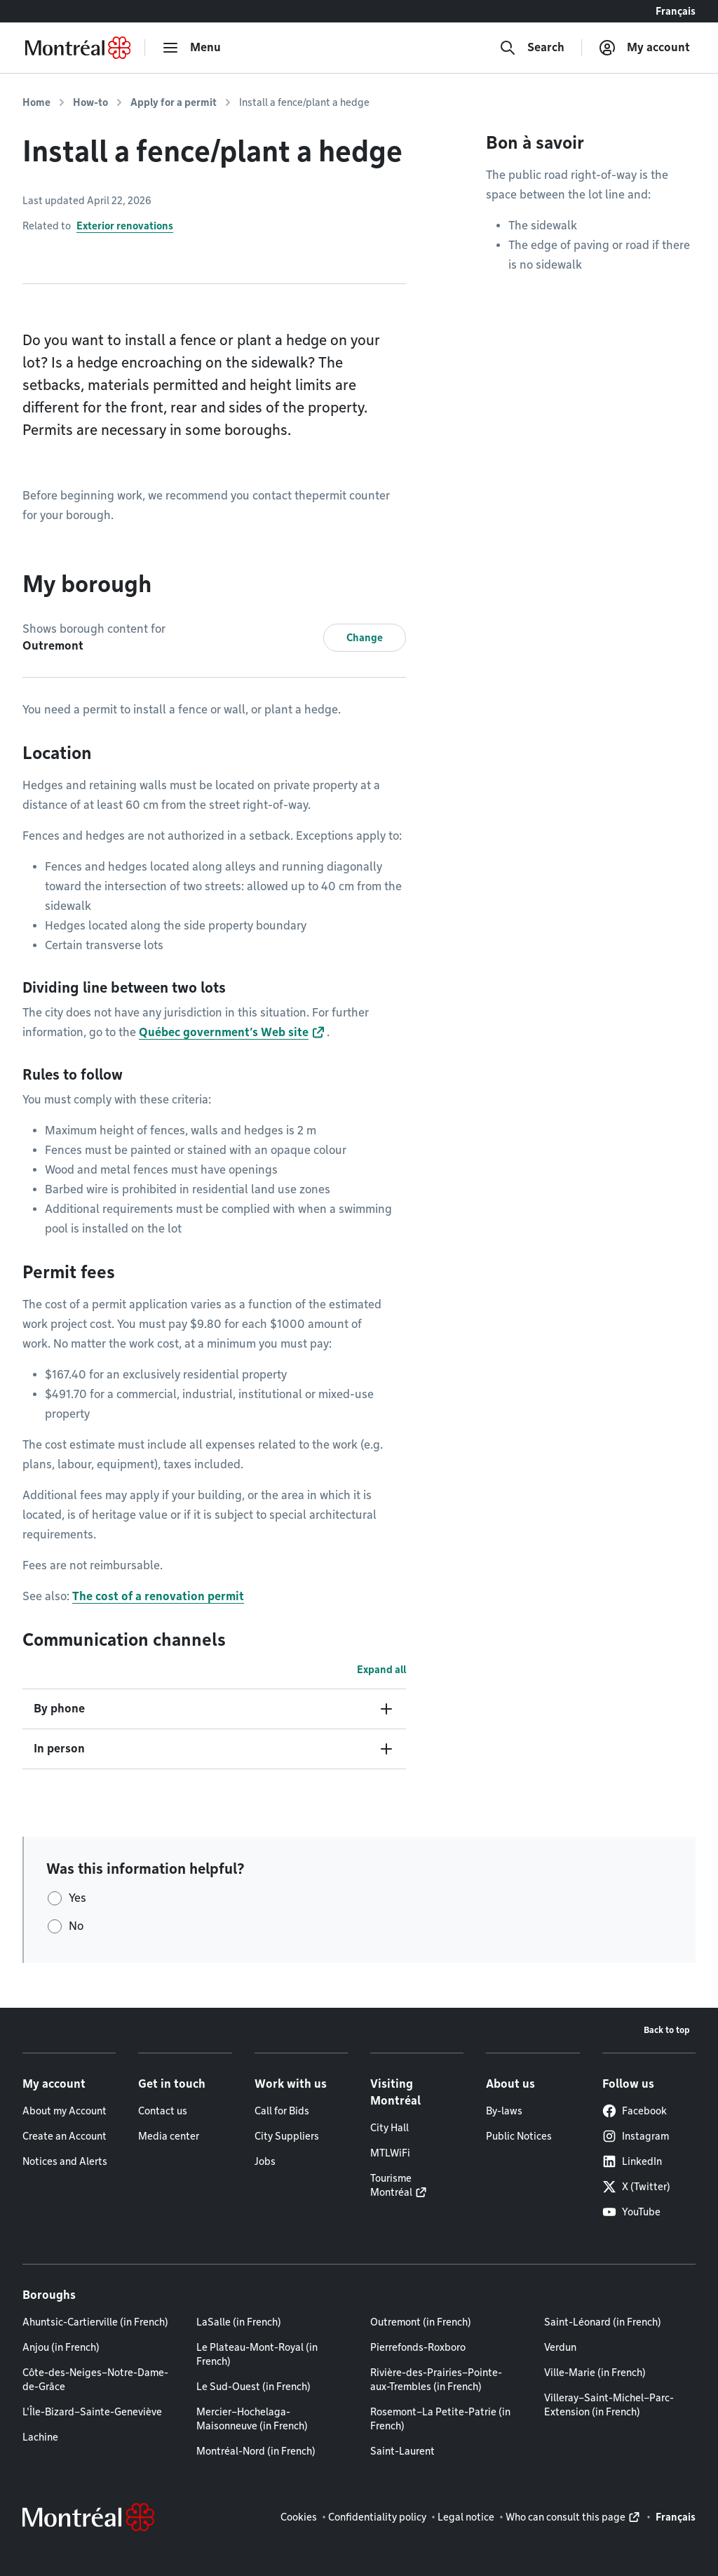 The width and height of the screenshot is (718, 2576). Describe the element at coordinates (595, 2372) in the screenshot. I see `Ville-Marie (in French)` at that location.